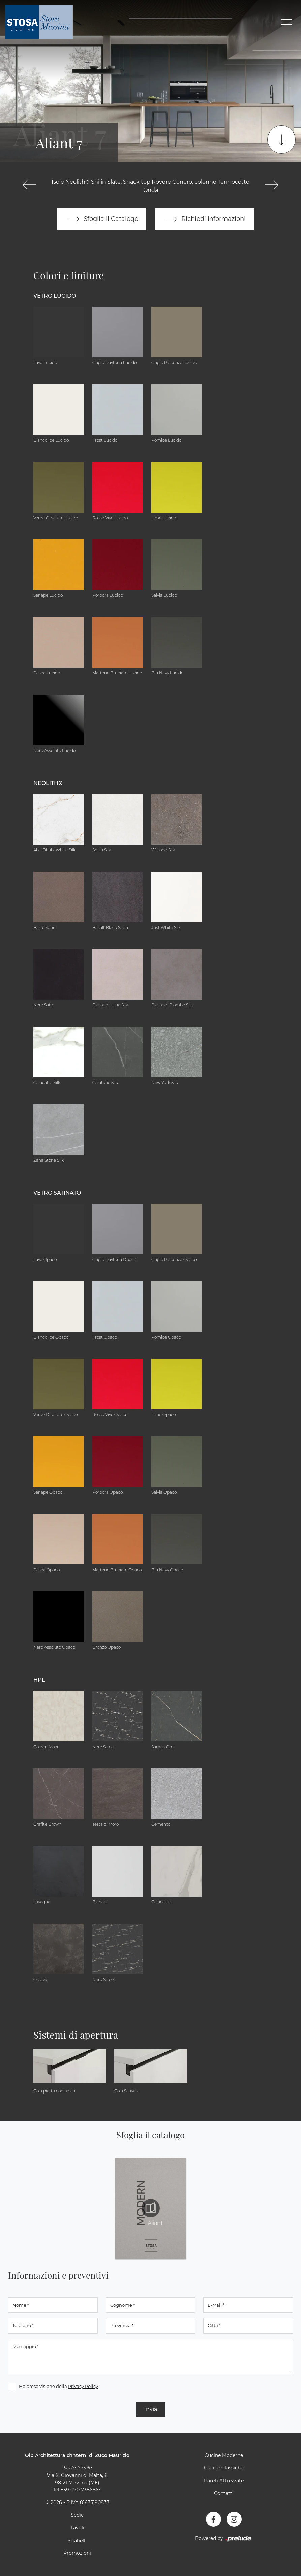 The height and width of the screenshot is (2576, 301). Describe the element at coordinates (77, 2541) in the screenshot. I see `Sgabelli` at that location.